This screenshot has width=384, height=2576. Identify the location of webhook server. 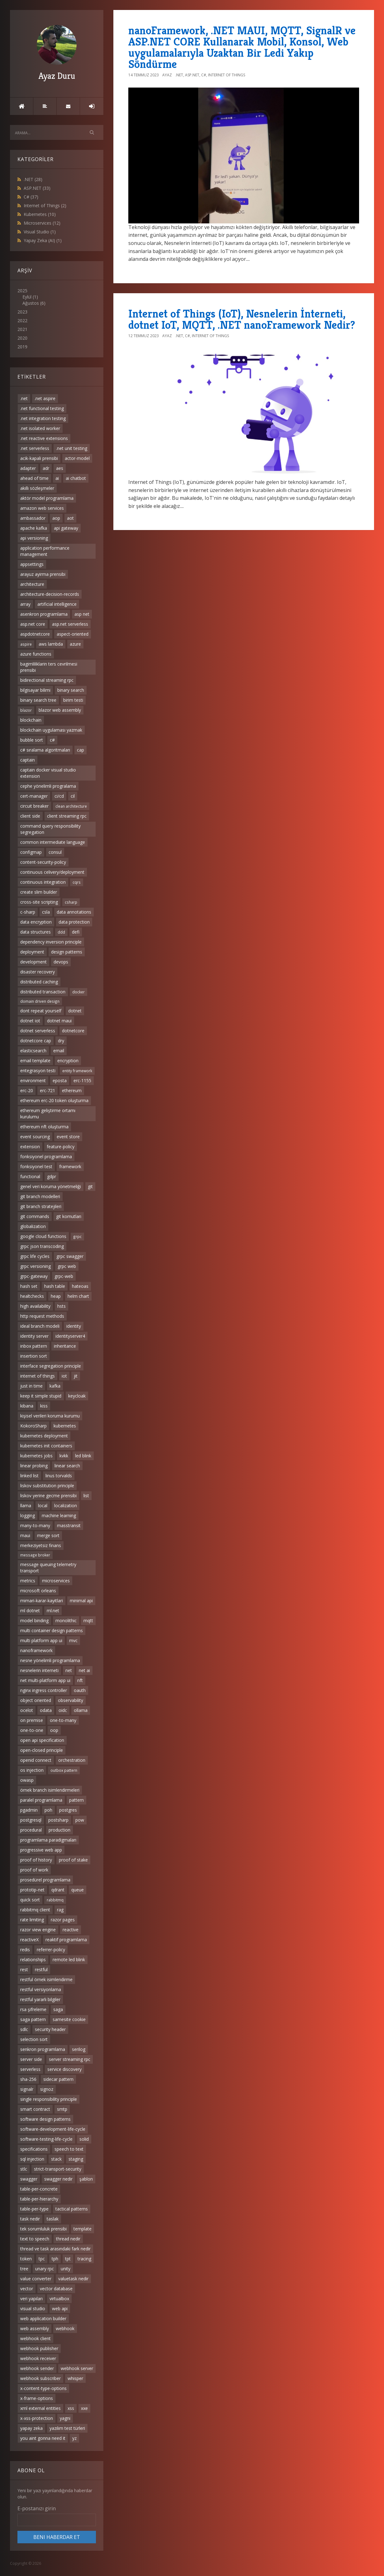
(77, 2368).